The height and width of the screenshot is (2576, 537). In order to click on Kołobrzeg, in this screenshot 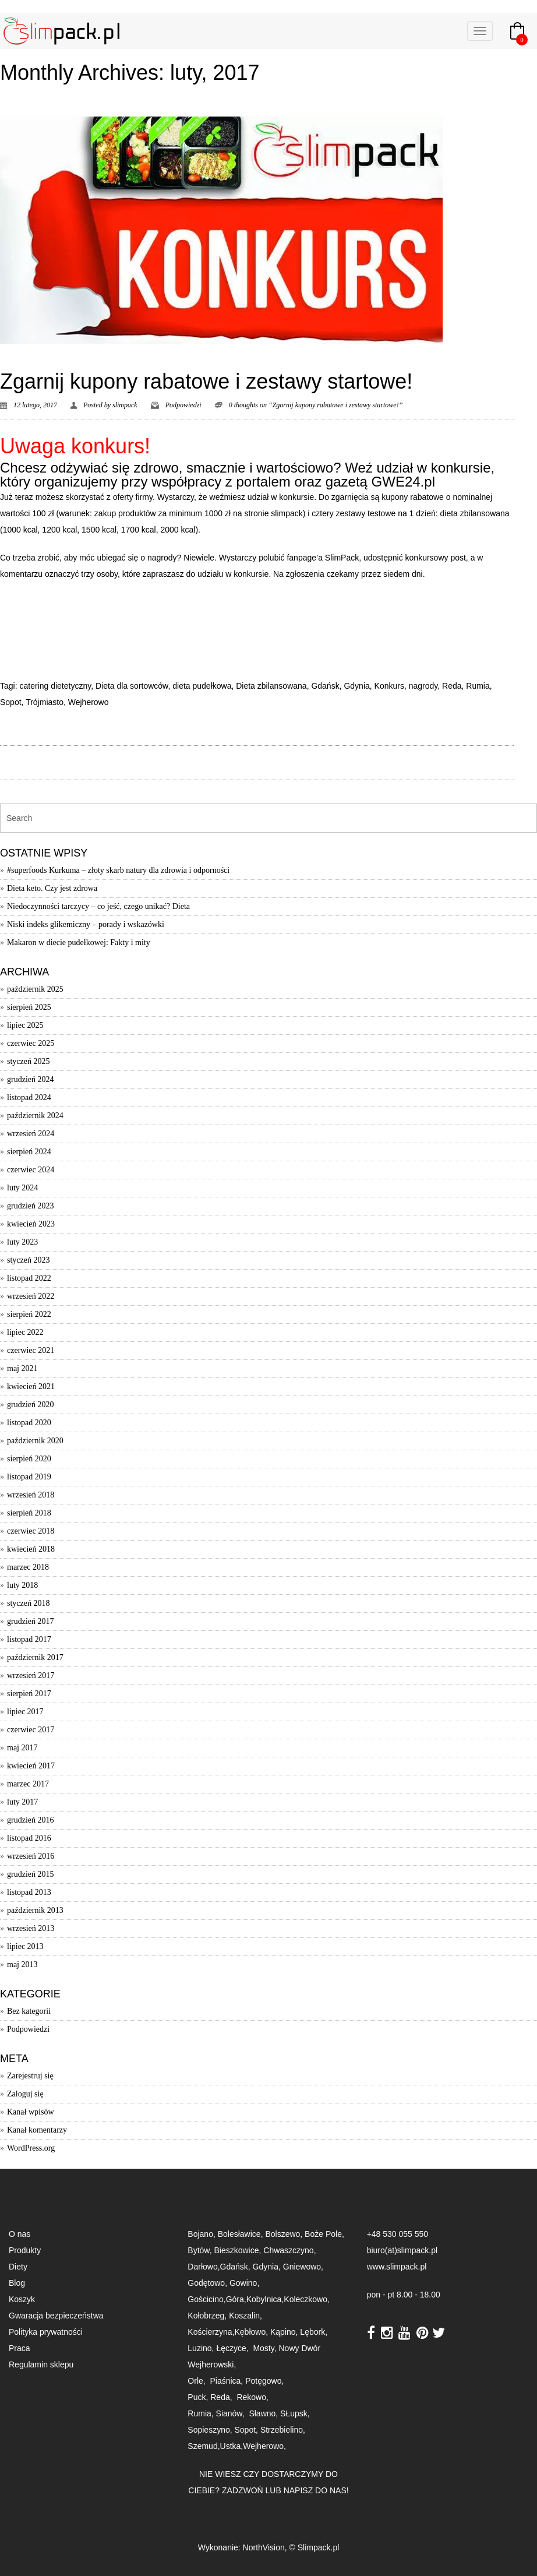, I will do `click(208, 2315)`.